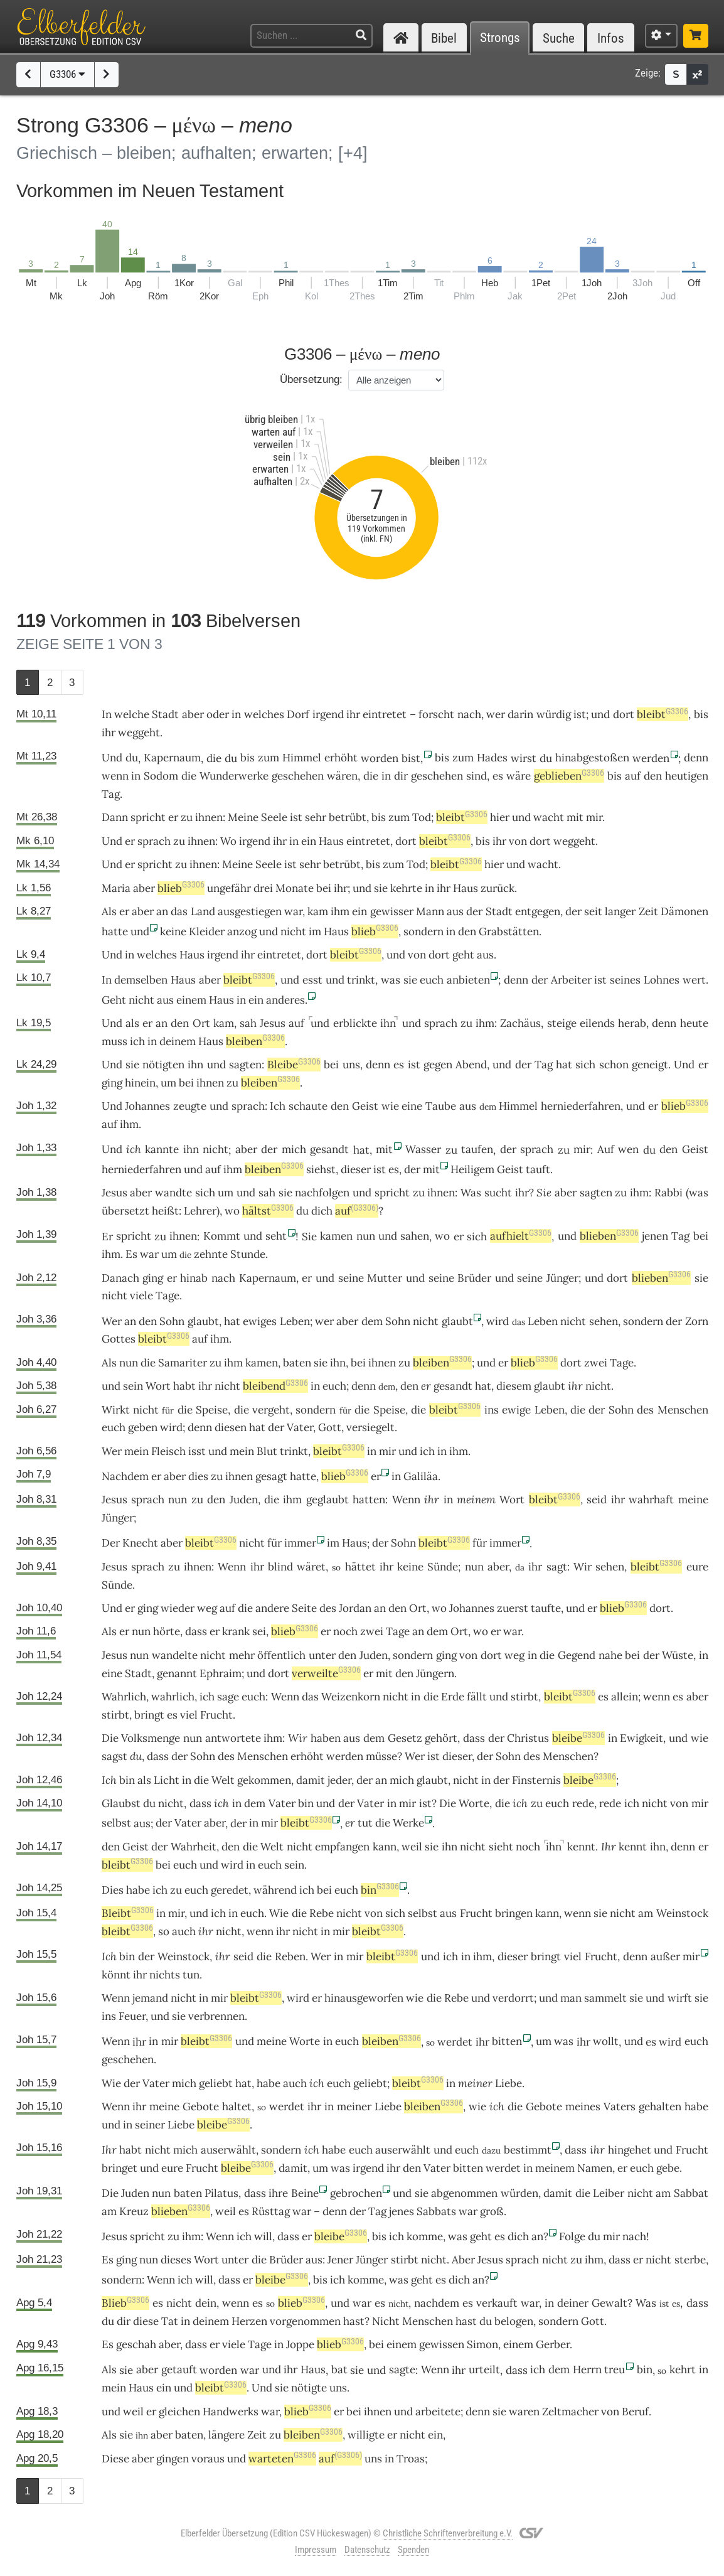 This screenshot has height=2576, width=724. What do you see at coordinates (406, 1499) in the screenshot?
I see `Wenn` at bounding box center [406, 1499].